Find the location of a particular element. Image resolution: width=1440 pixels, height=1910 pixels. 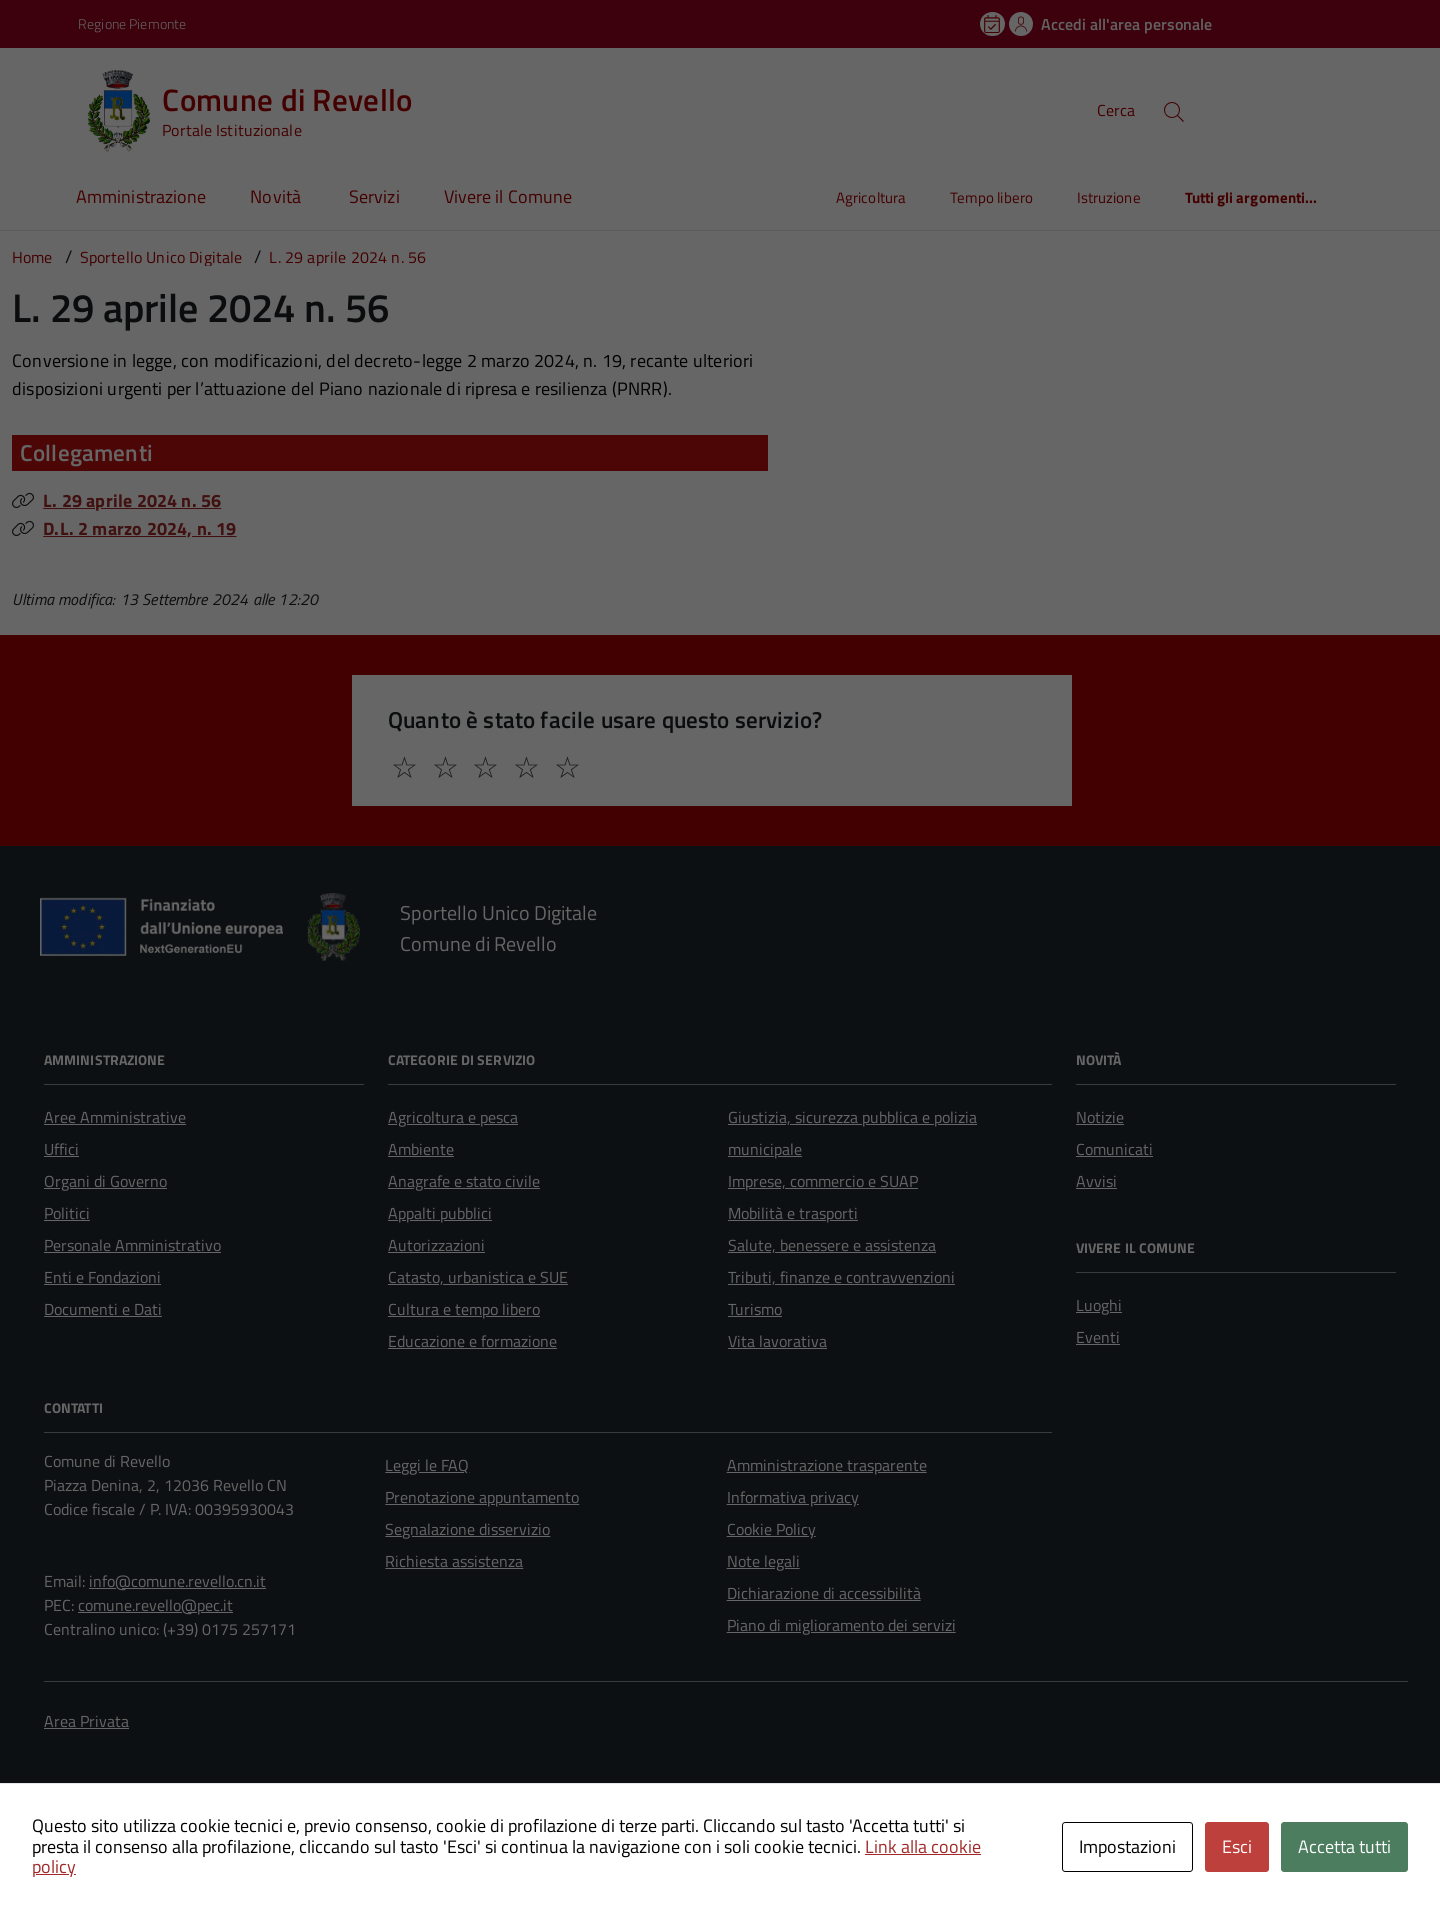

Servizi is located at coordinates (374, 196).